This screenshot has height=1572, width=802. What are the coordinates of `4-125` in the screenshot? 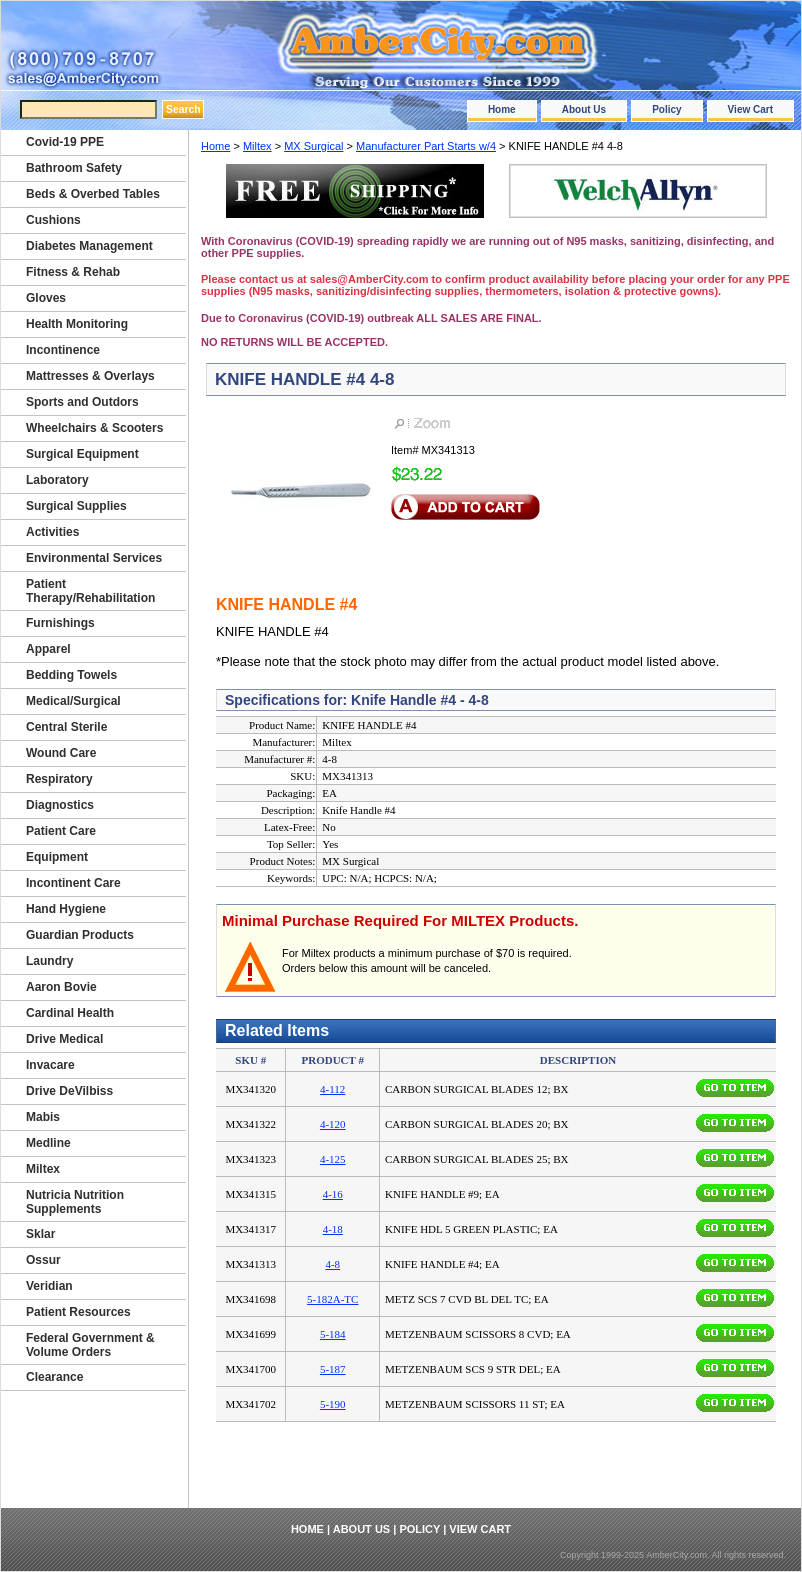 It's located at (333, 1159).